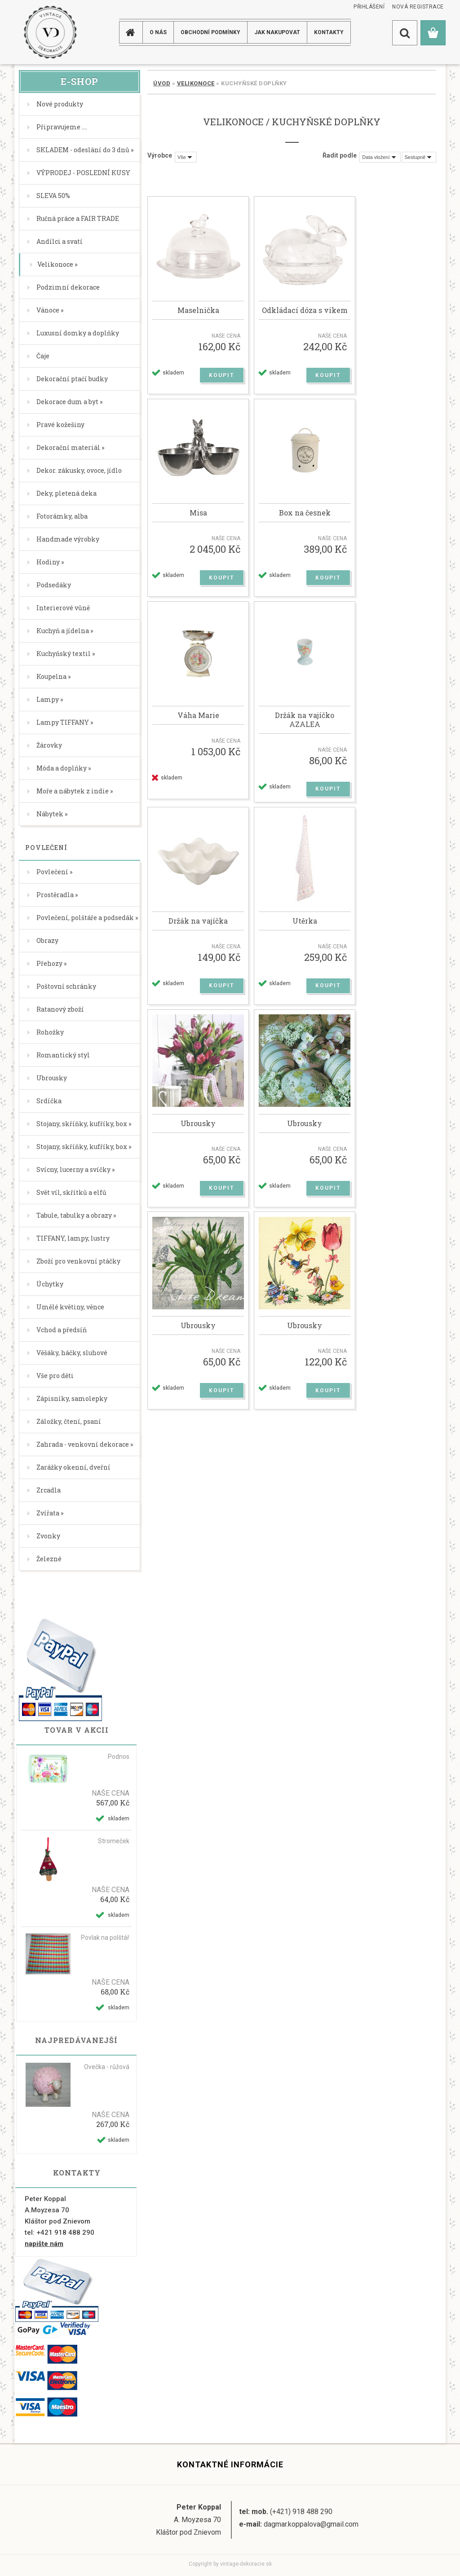  Describe the element at coordinates (329, 32) in the screenshot. I see `KONTAKTY` at that location.